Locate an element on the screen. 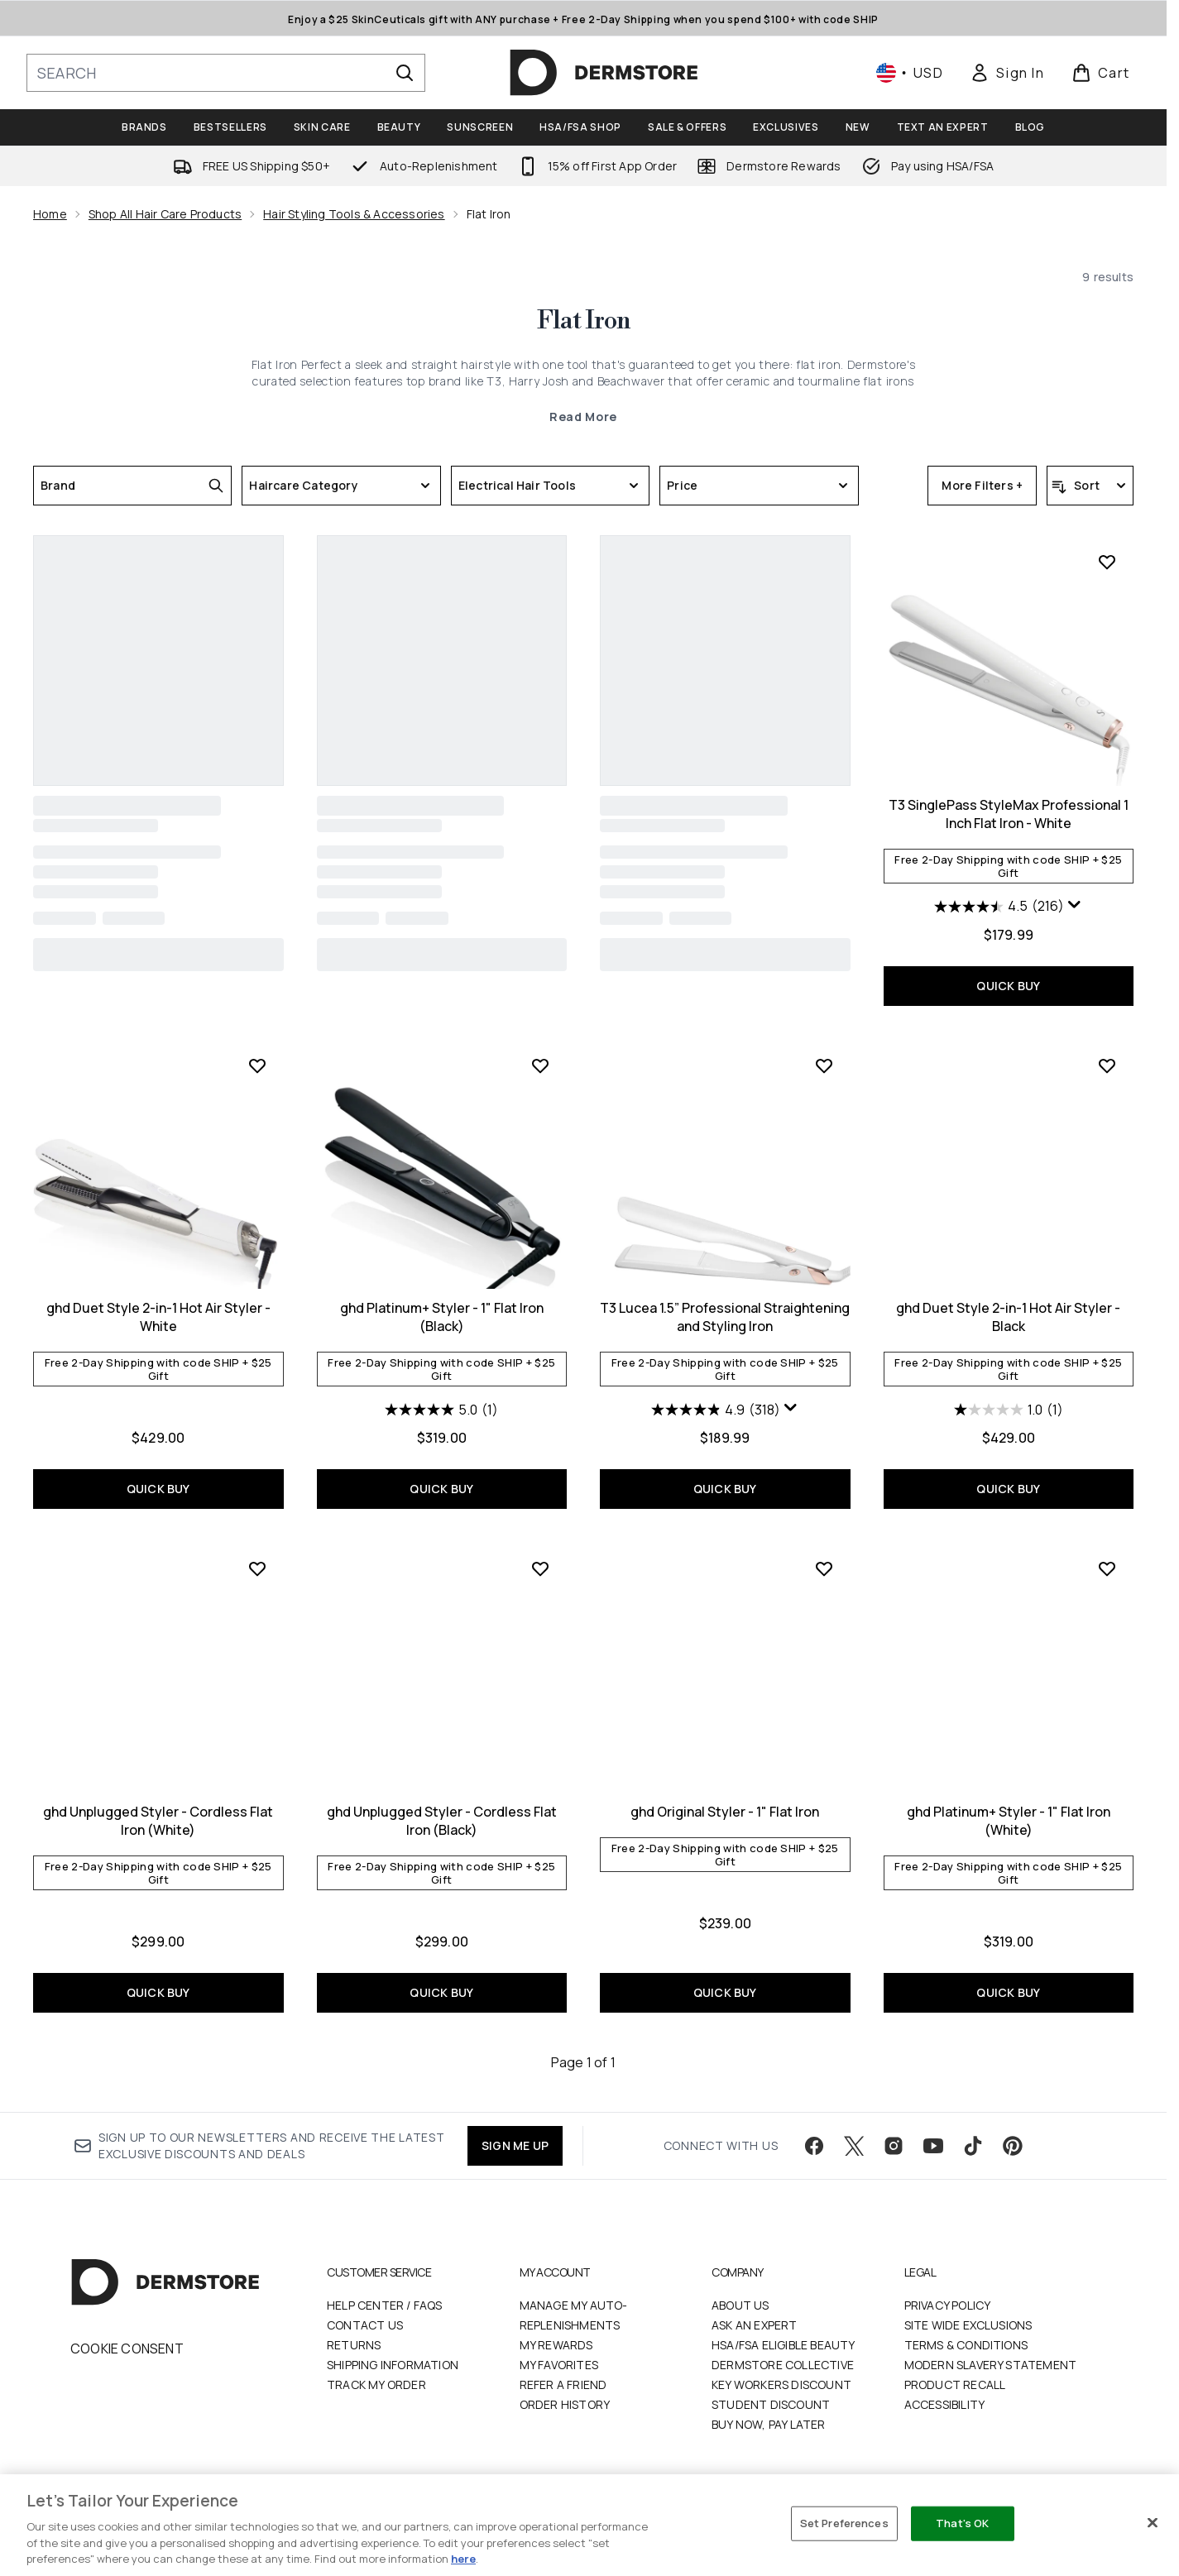  [Add ghd Platinum+ Styler - 1" Flat Iron (White) to wishlist] is located at coordinates (1107, 1568).